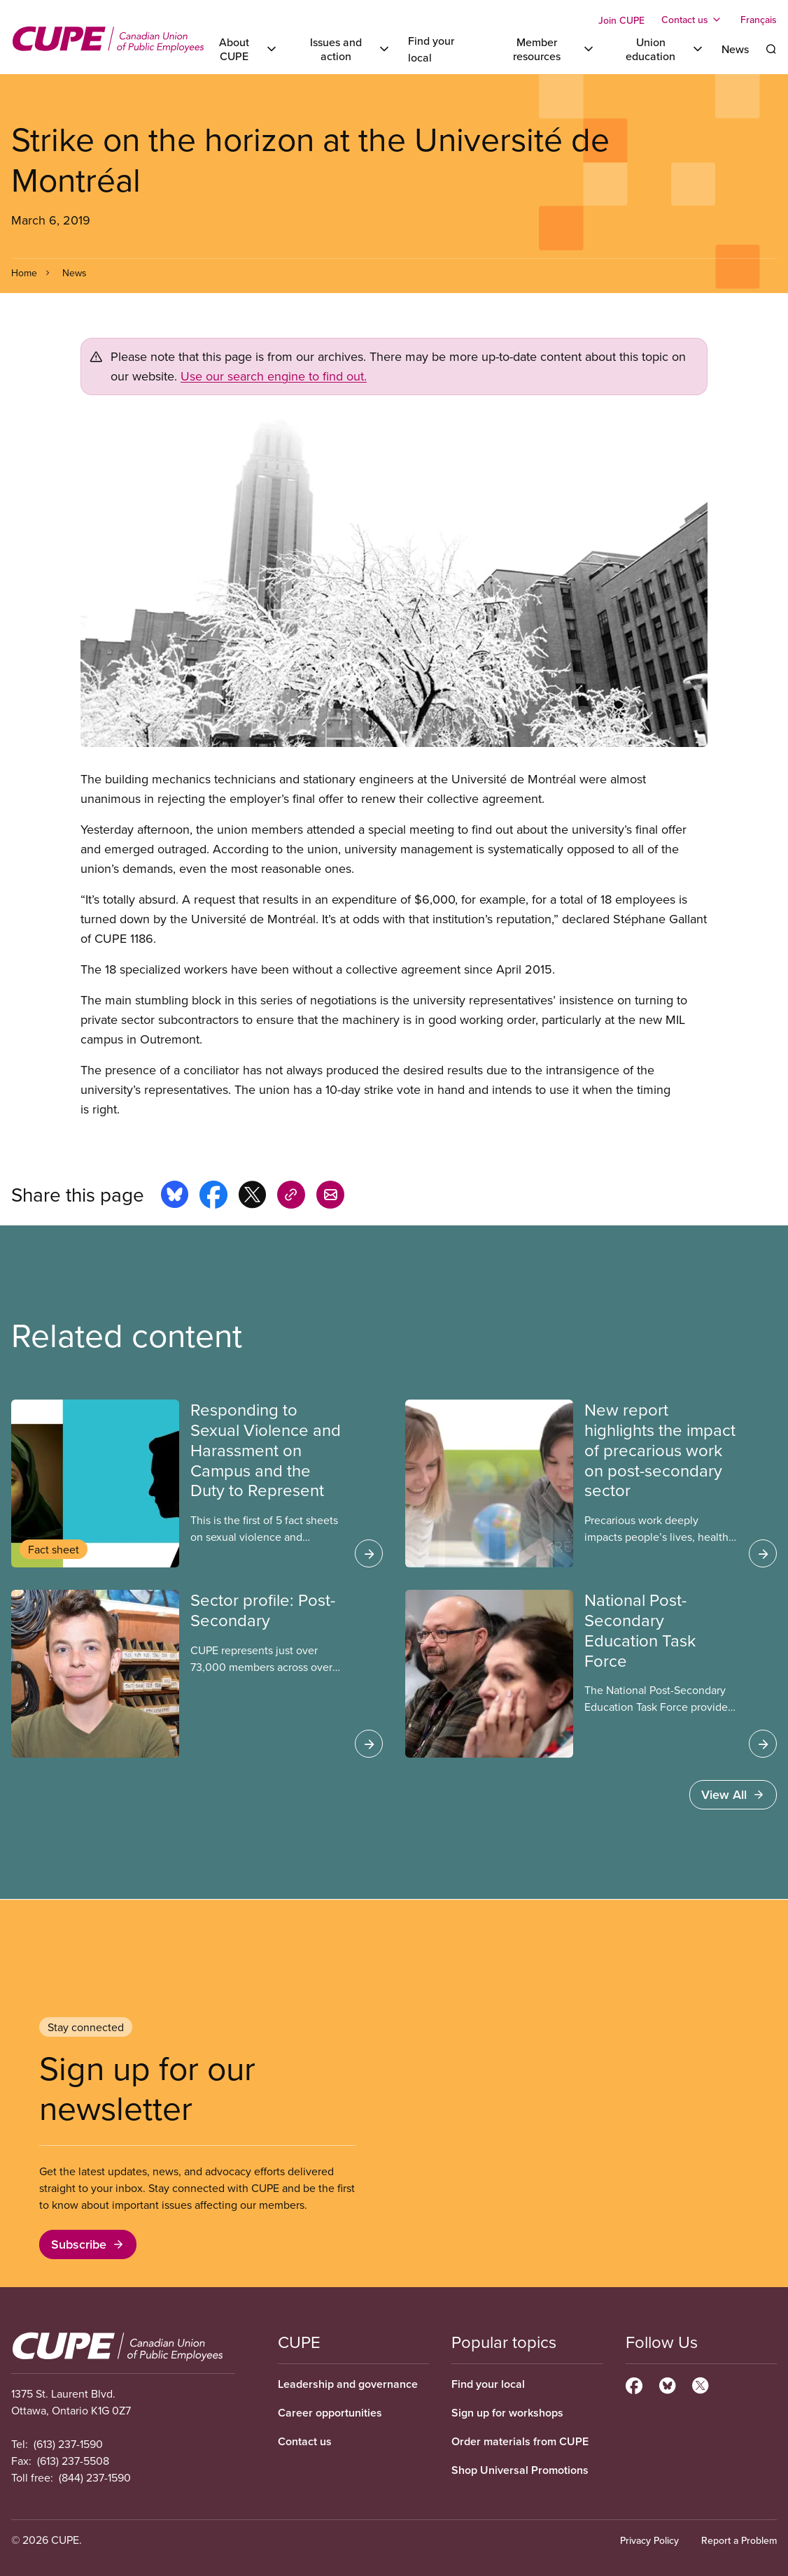  I want to click on Order materials from CUPE, so click(520, 2441).